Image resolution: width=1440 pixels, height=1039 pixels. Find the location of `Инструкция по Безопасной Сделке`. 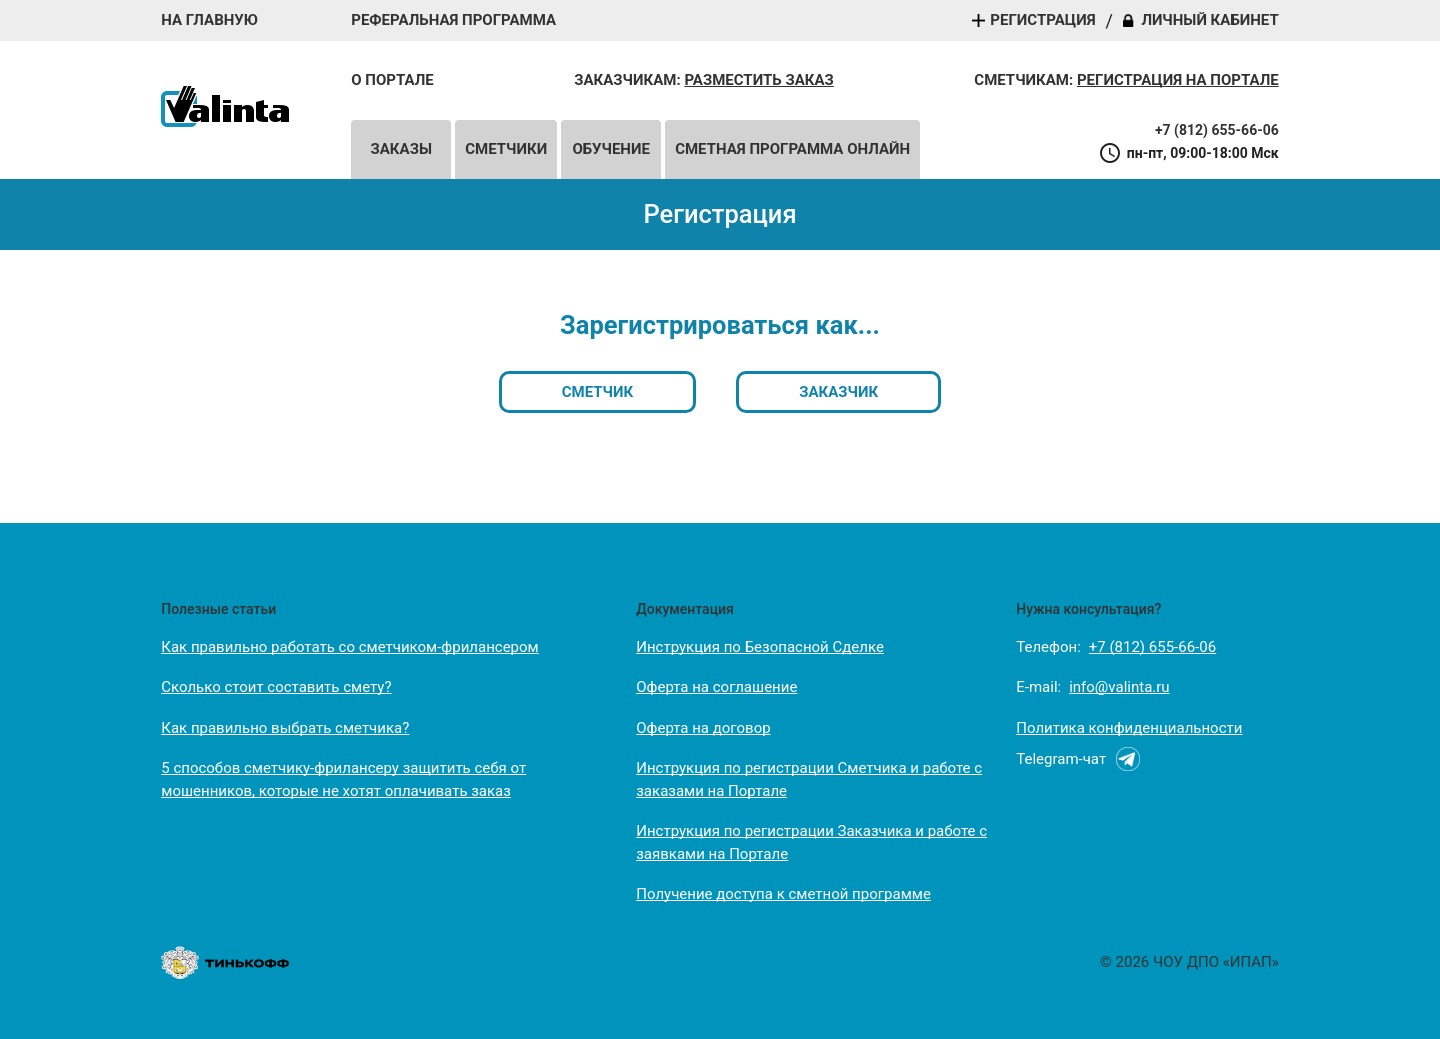

Инструкция по Безопасной Сделке is located at coordinates (760, 647).